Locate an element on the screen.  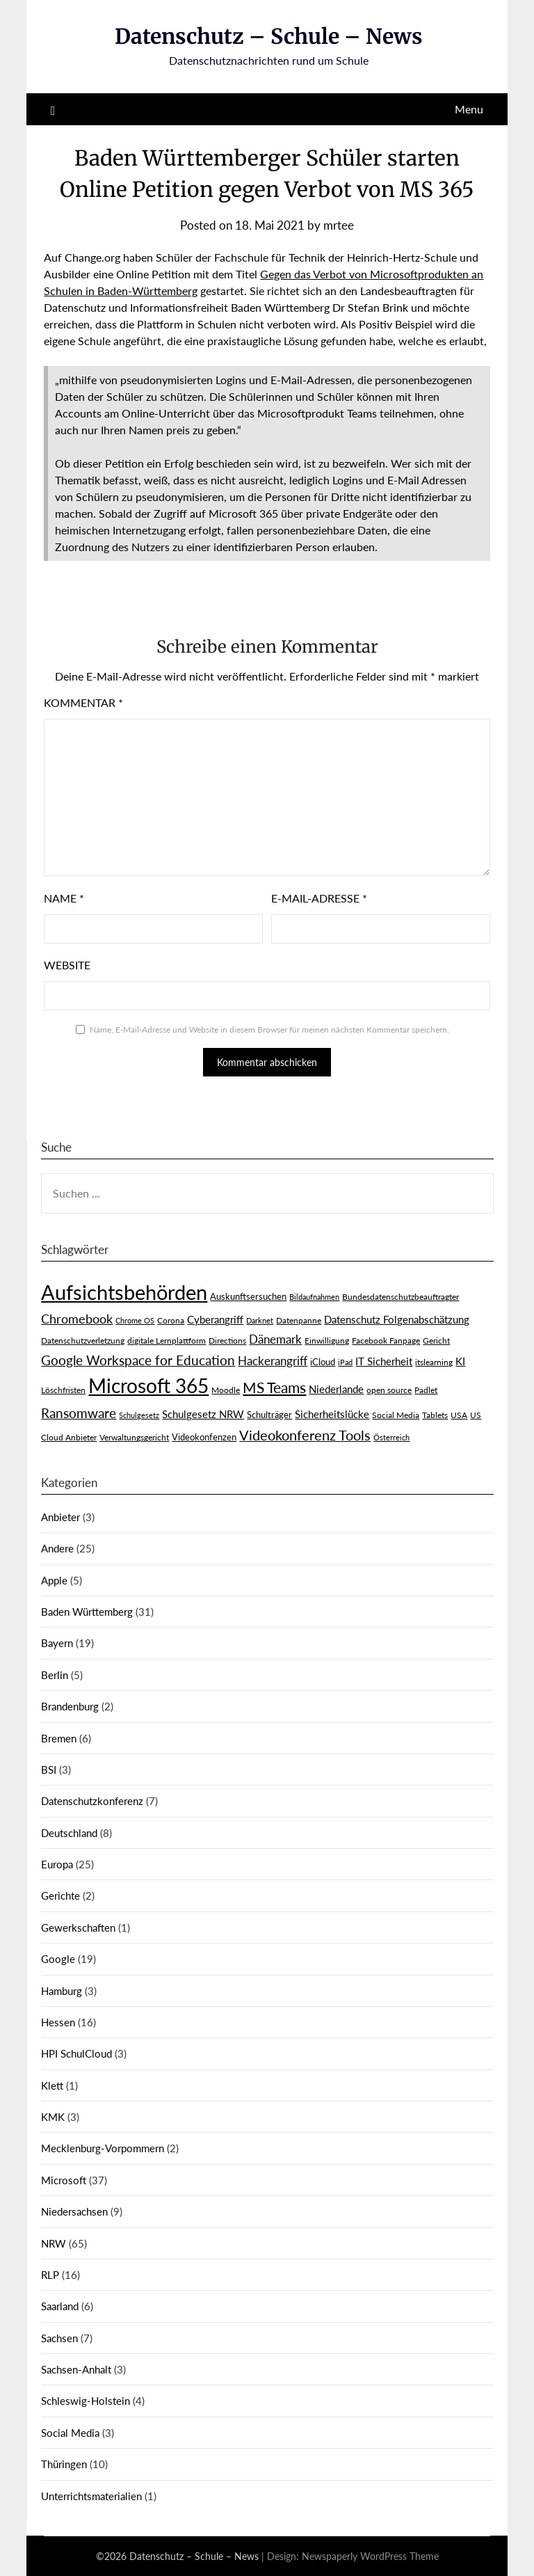
Schulgesetz NRW [Schulgesetz NRW (5 Einträge)] is located at coordinates (203, 1414).